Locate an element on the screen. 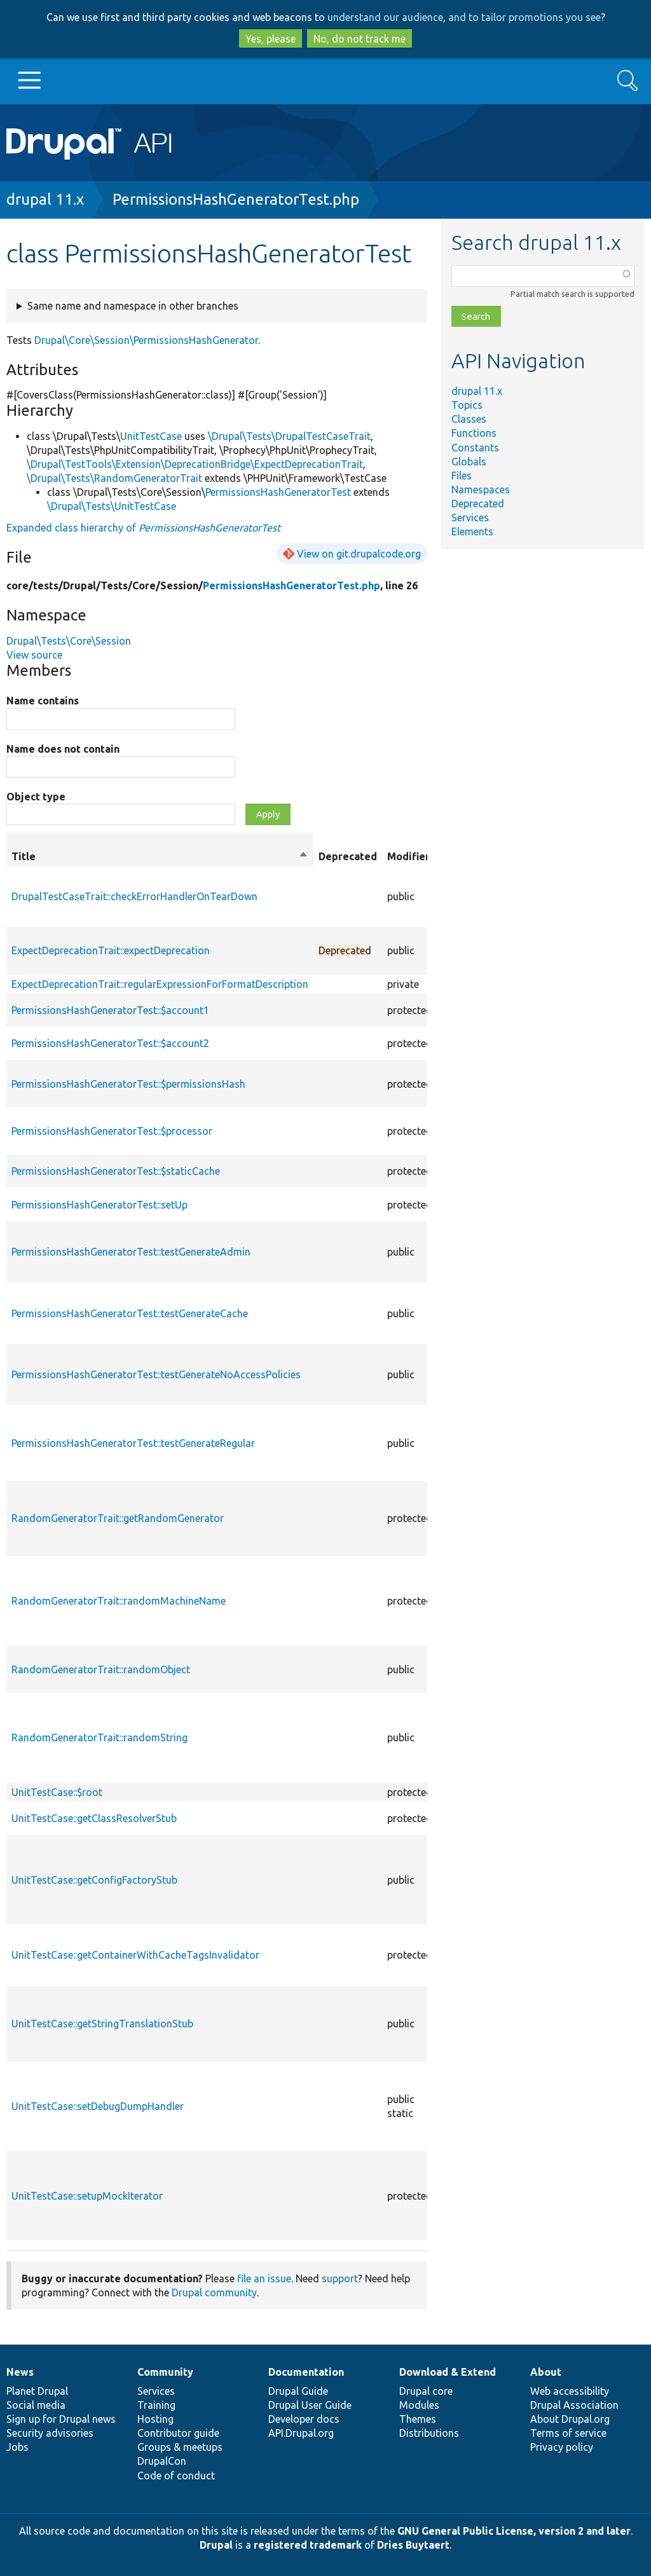  Name does not contain is located at coordinates (63, 749).